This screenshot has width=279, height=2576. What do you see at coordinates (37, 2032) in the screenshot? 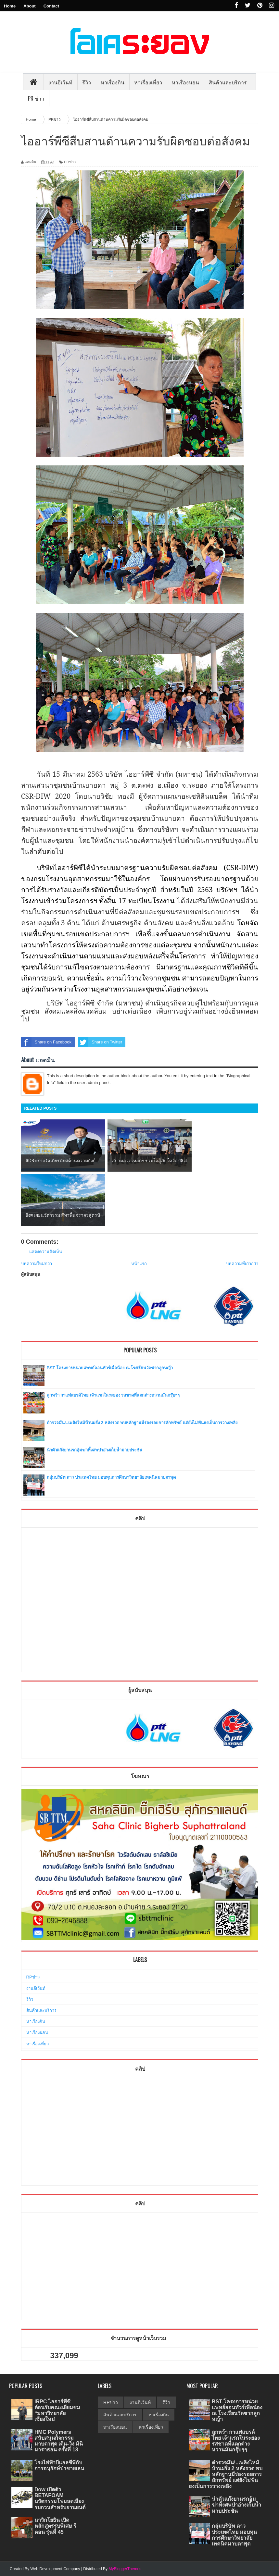
I see `หาเรื่องนอน` at bounding box center [37, 2032].